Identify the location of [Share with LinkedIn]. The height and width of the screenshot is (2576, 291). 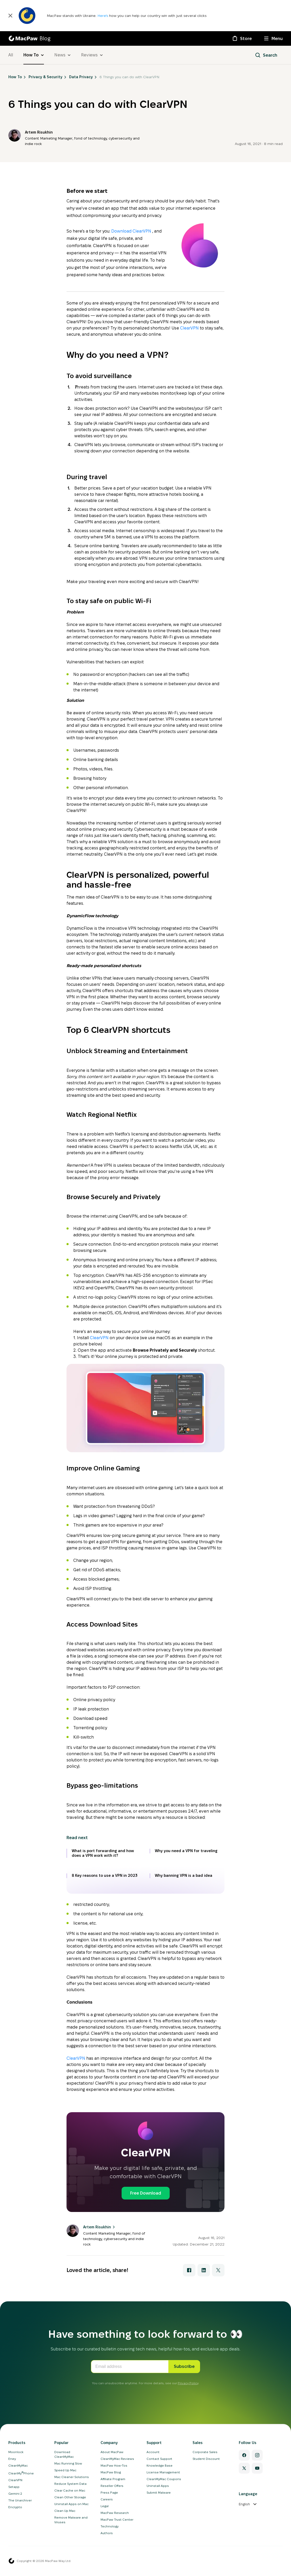
(203, 2270).